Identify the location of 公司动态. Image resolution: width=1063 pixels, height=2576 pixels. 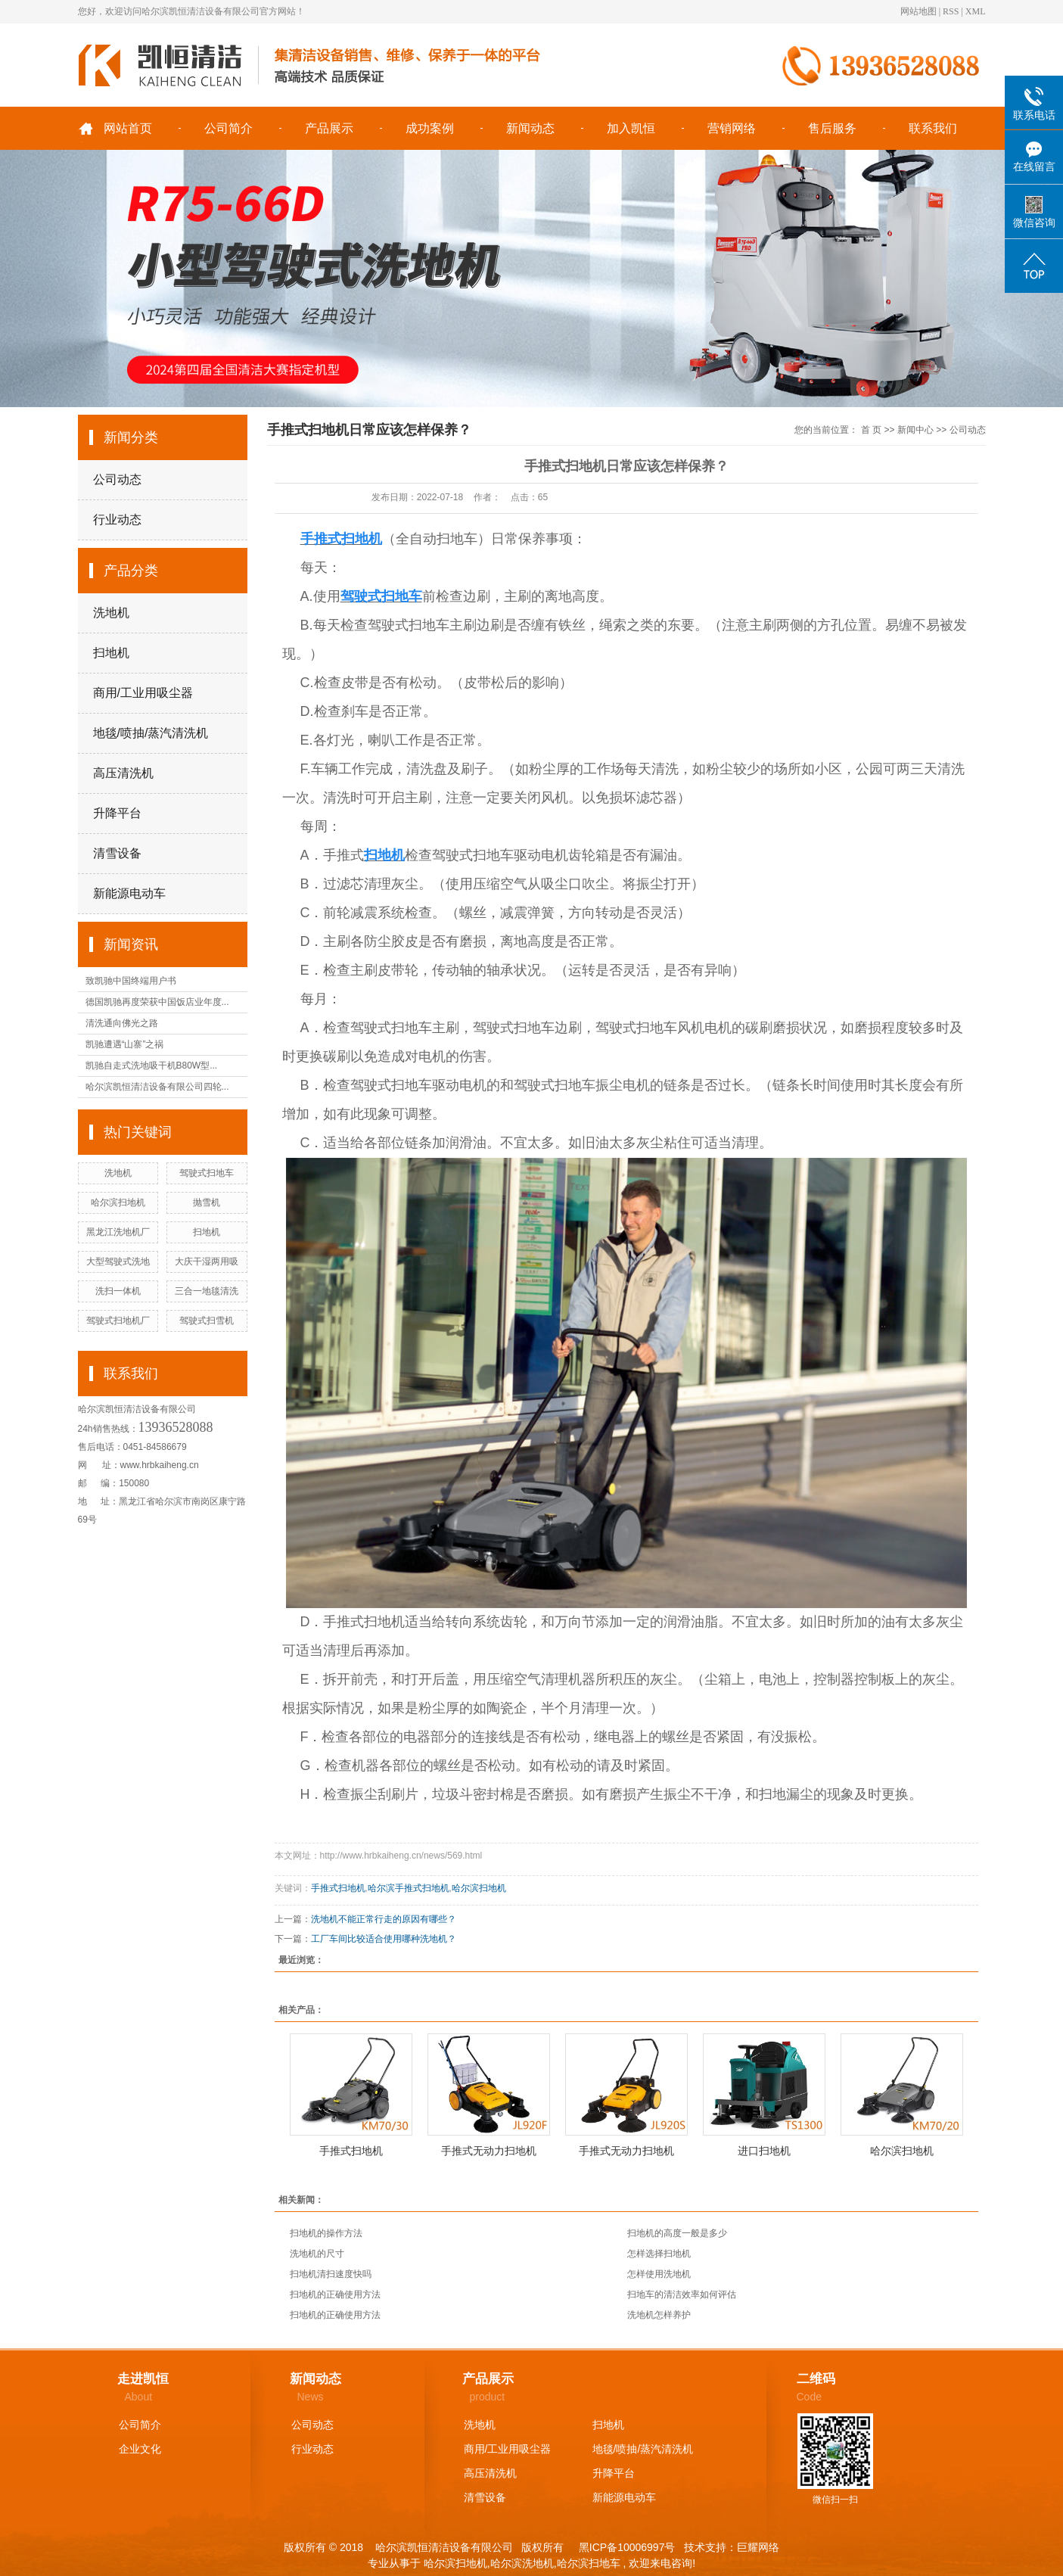
(117, 479).